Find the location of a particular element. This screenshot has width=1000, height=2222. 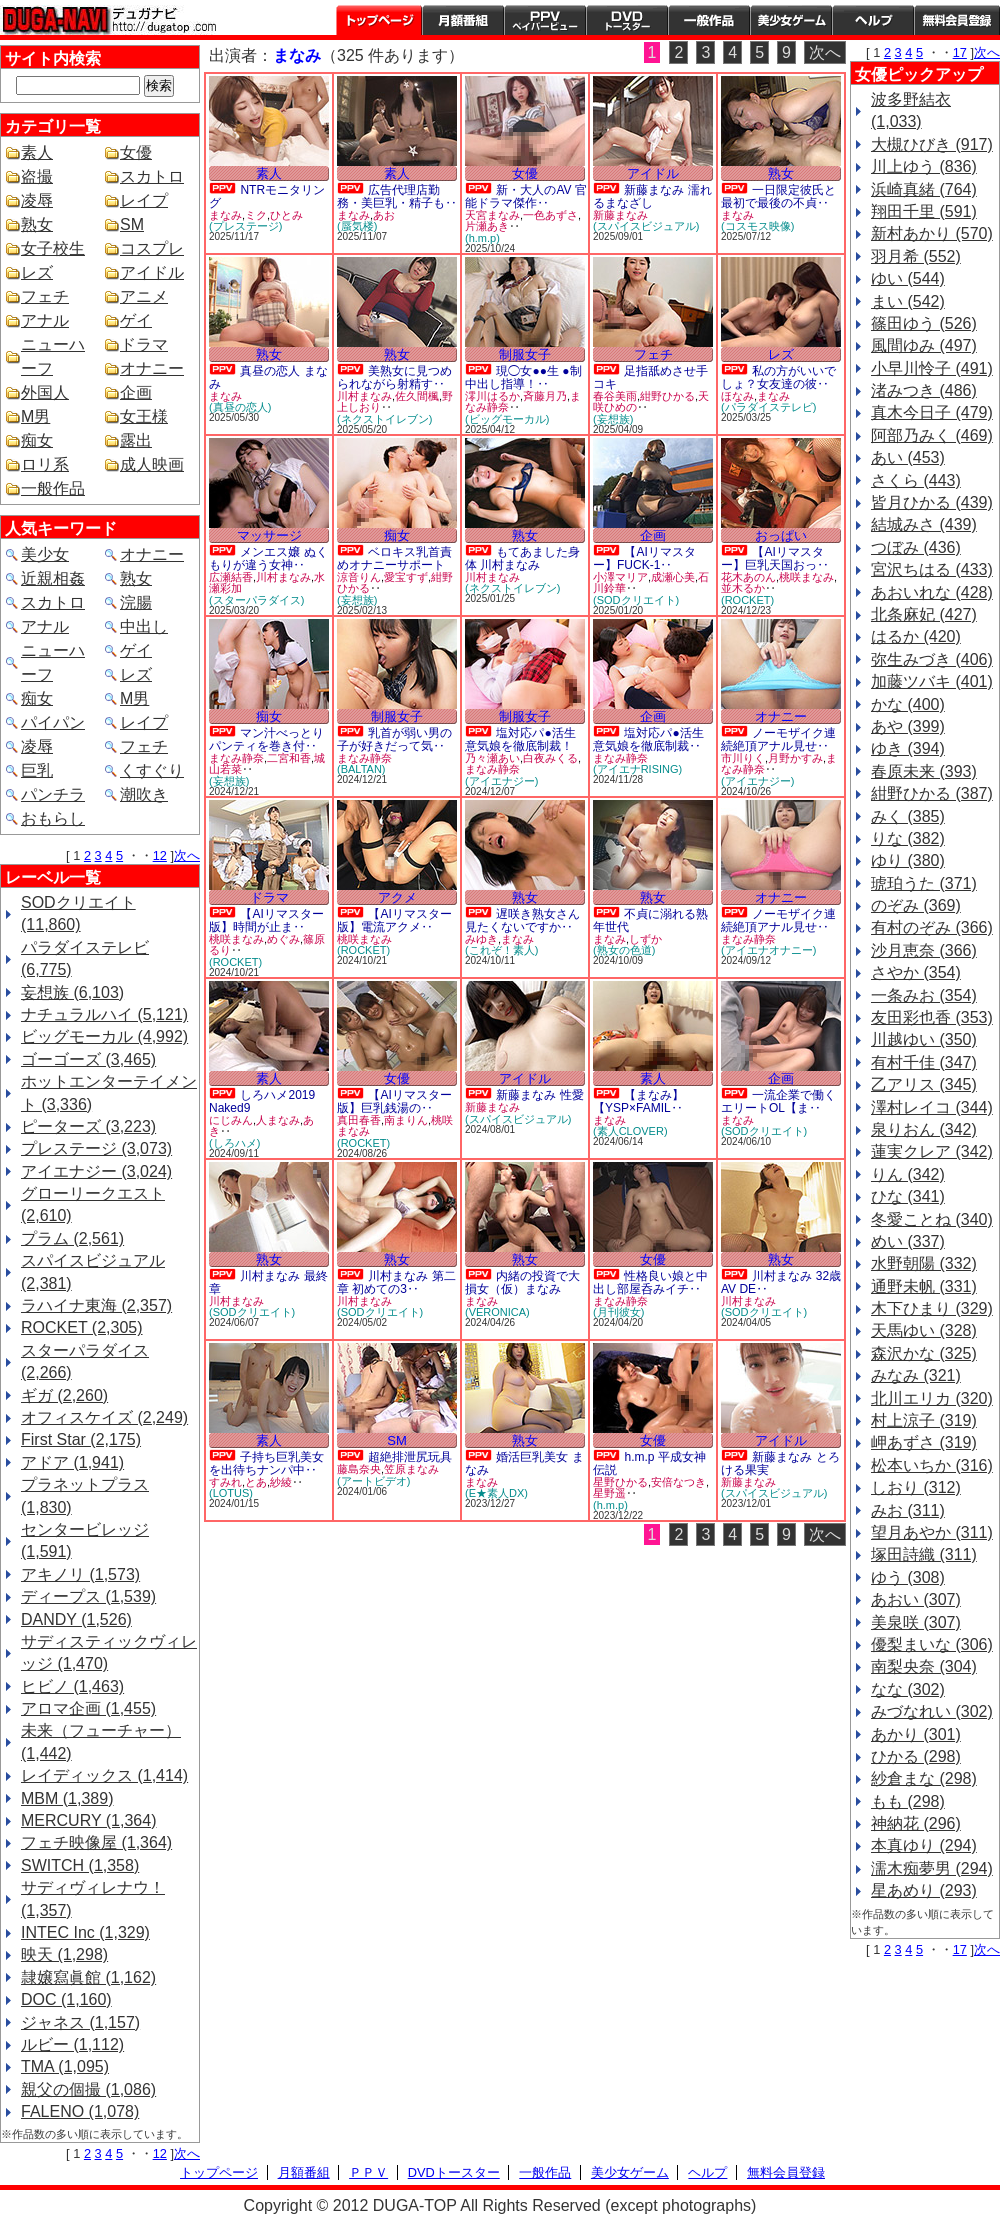

本真ゆり (294) is located at coordinates (924, 1845).